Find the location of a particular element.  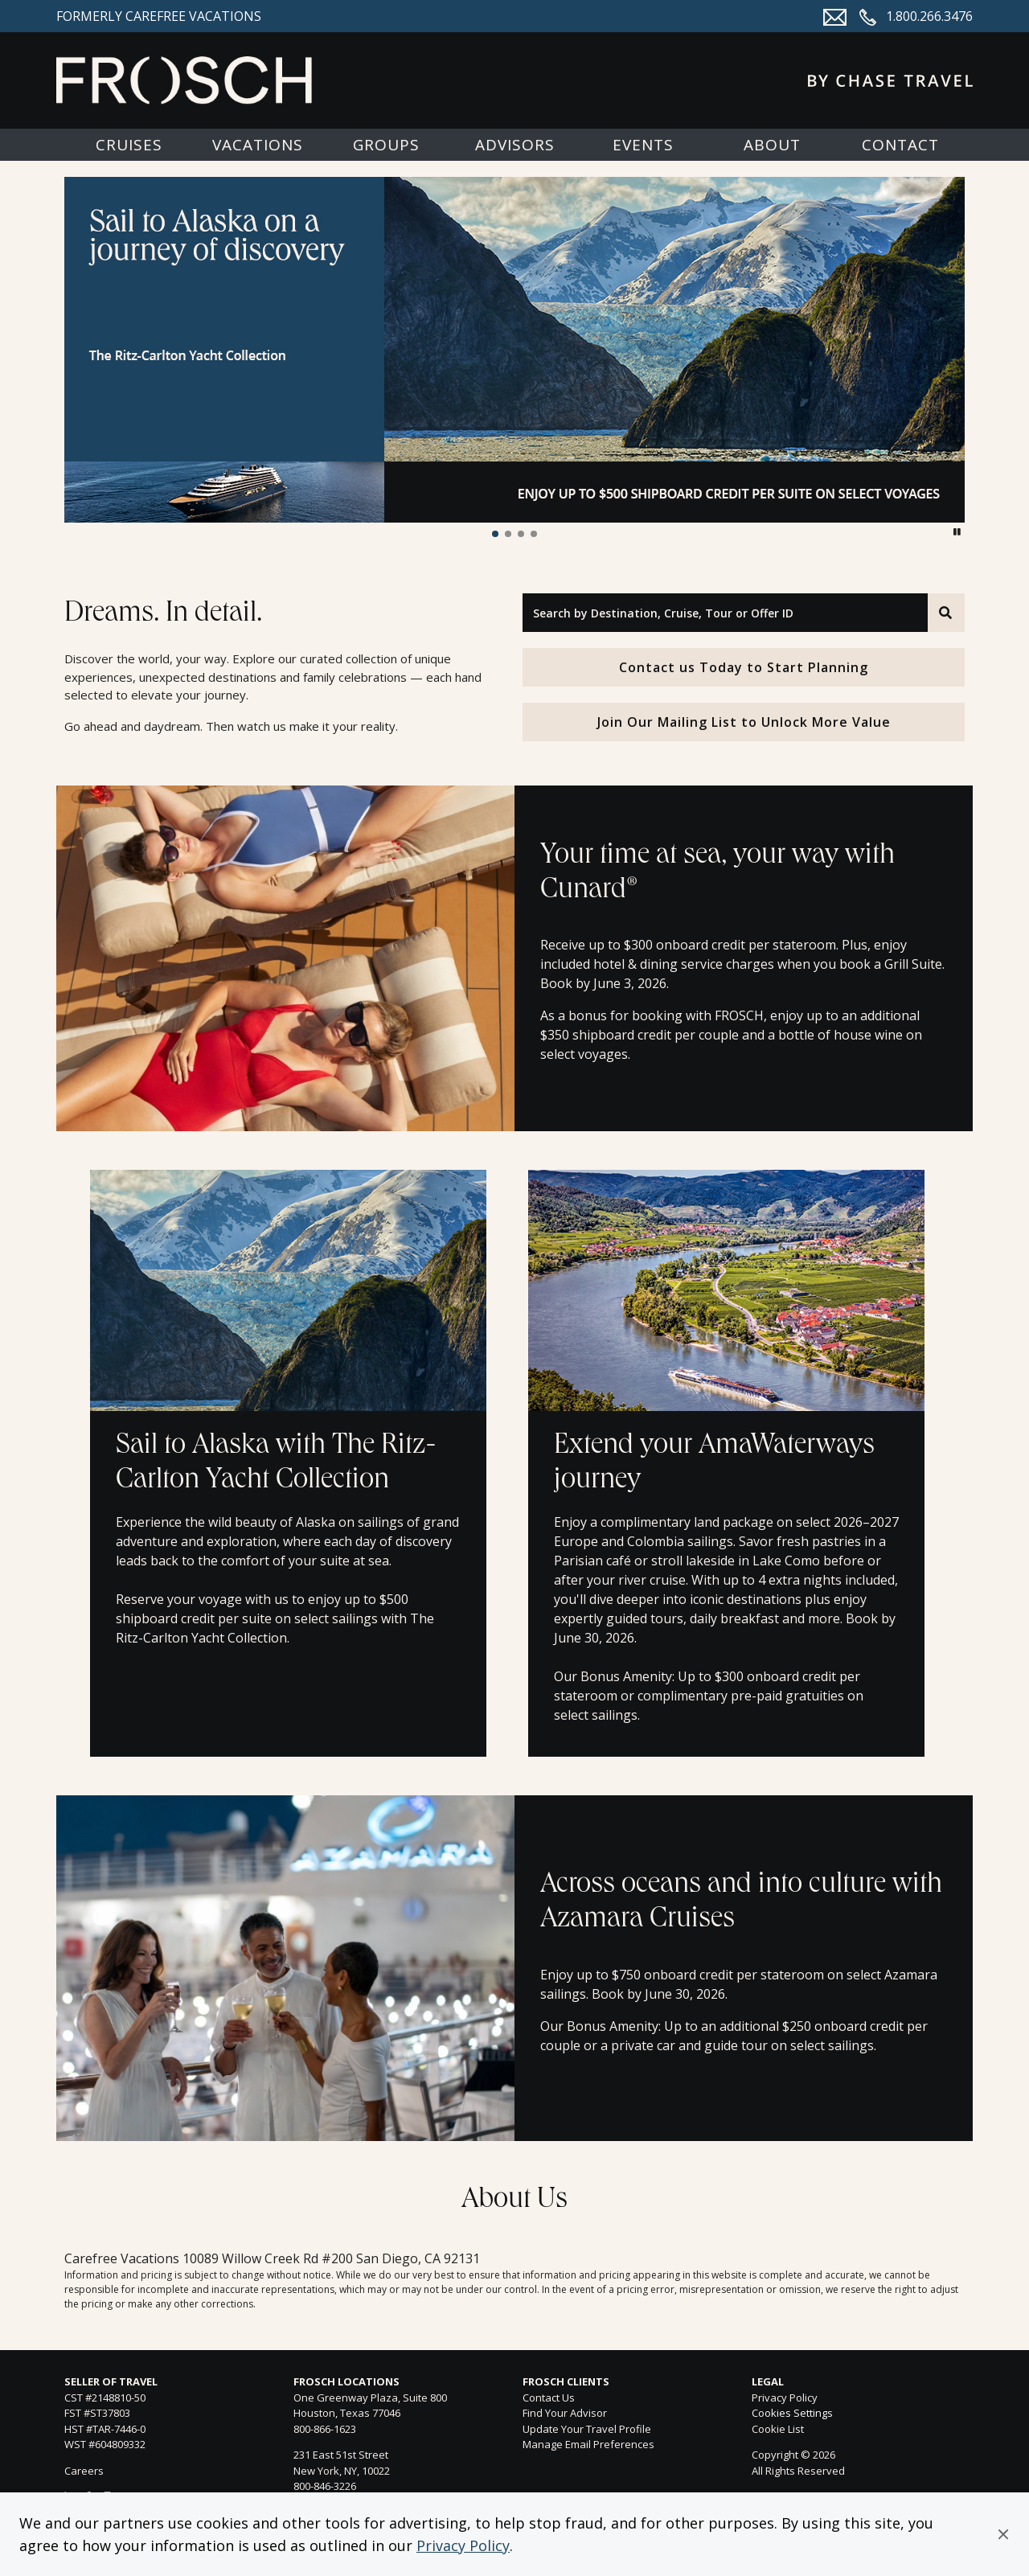

[Search] is located at coordinates (946, 612).